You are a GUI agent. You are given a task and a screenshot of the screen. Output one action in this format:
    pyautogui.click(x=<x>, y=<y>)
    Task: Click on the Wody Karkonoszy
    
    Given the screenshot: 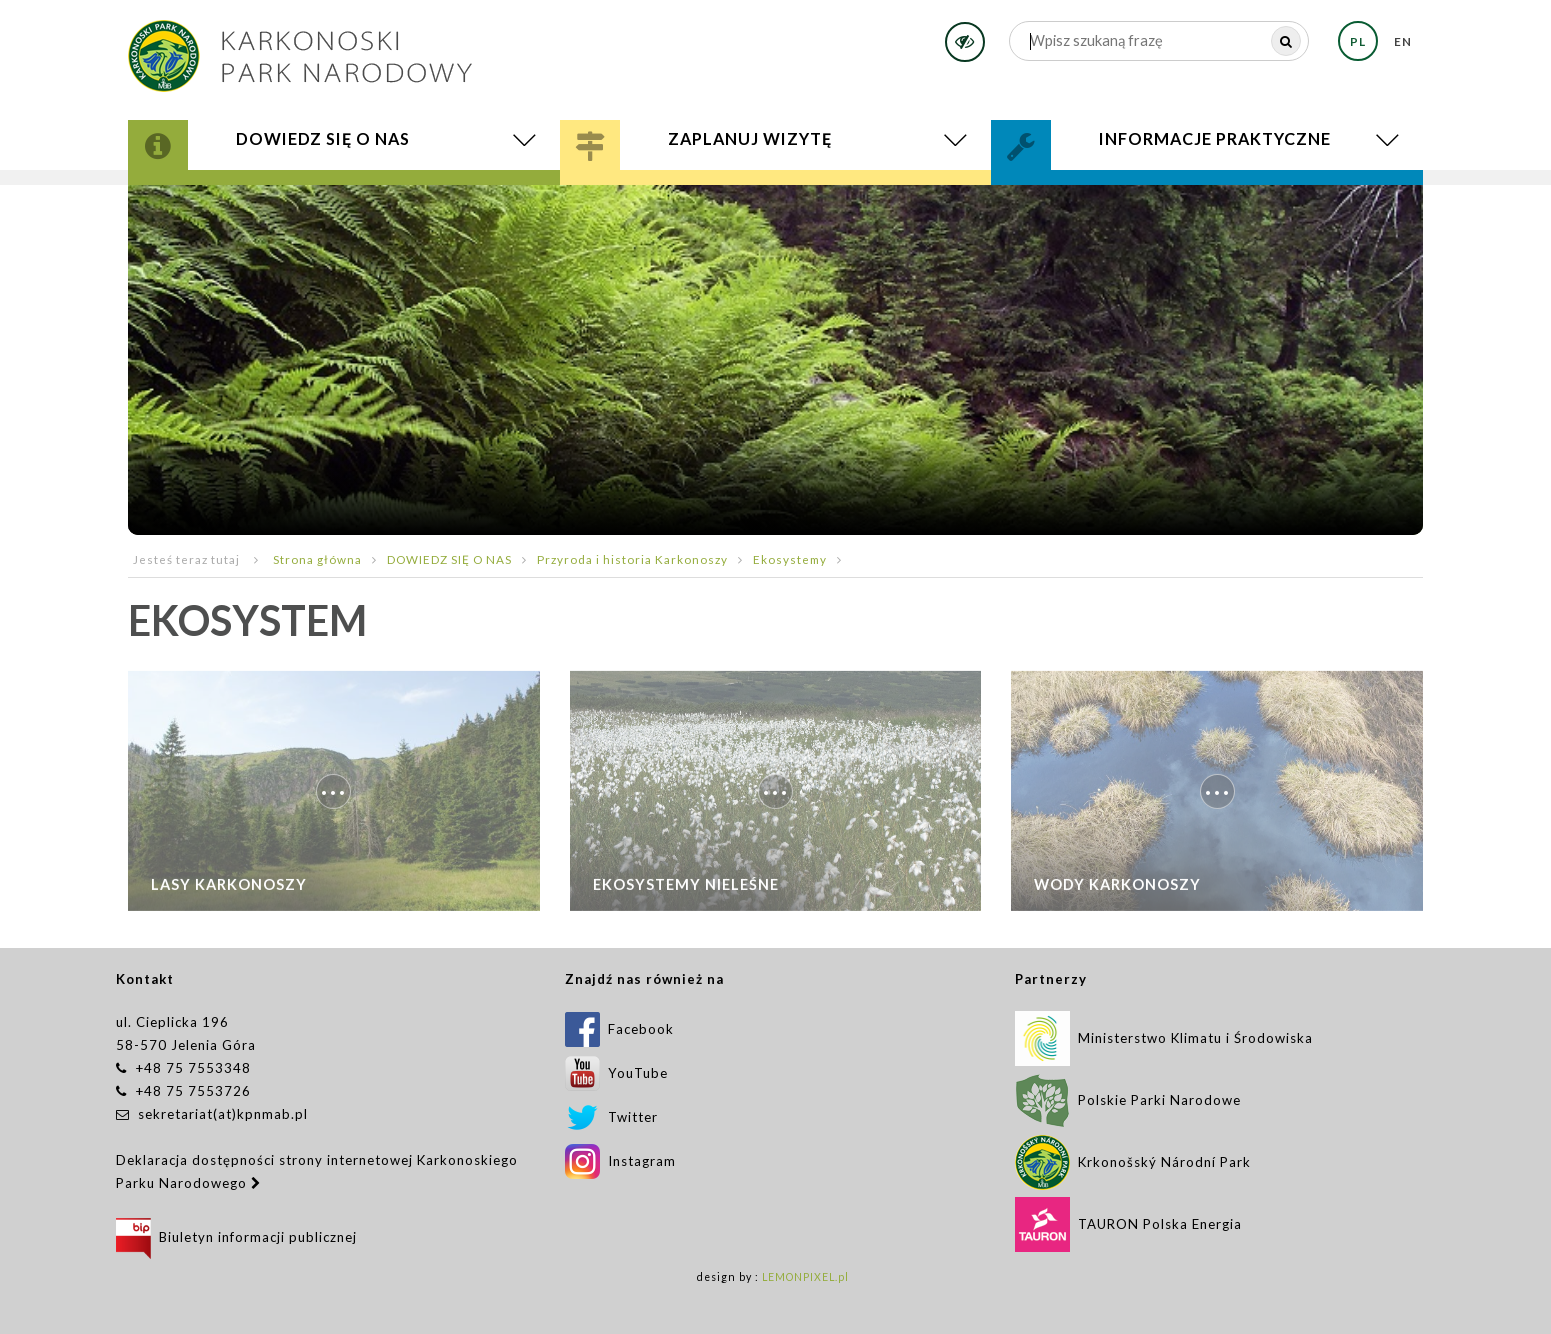 What is the action you would take?
    pyautogui.click(x=1117, y=892)
    